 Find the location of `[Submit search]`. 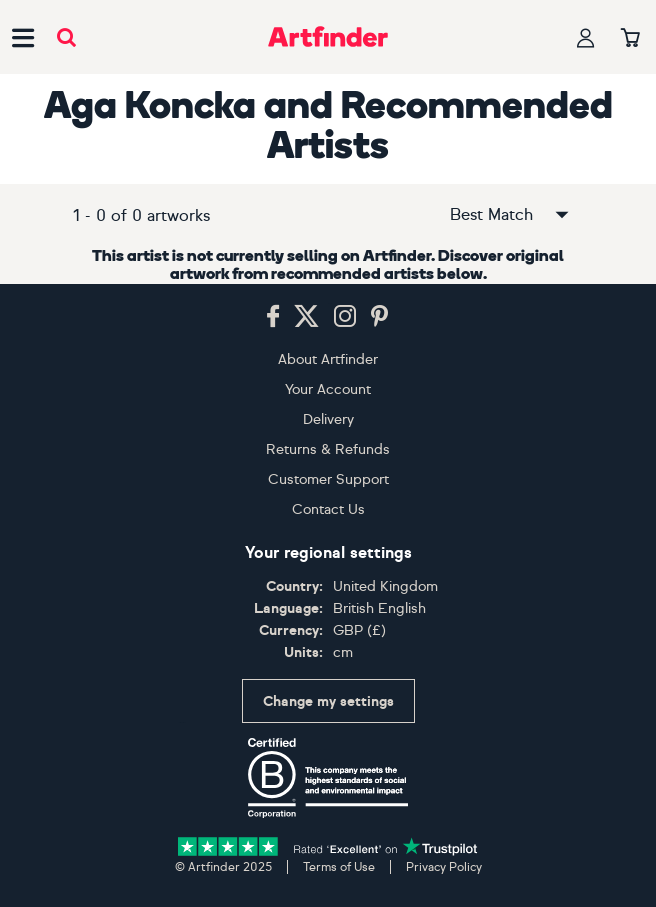

[Submit search] is located at coordinates (66, 37).